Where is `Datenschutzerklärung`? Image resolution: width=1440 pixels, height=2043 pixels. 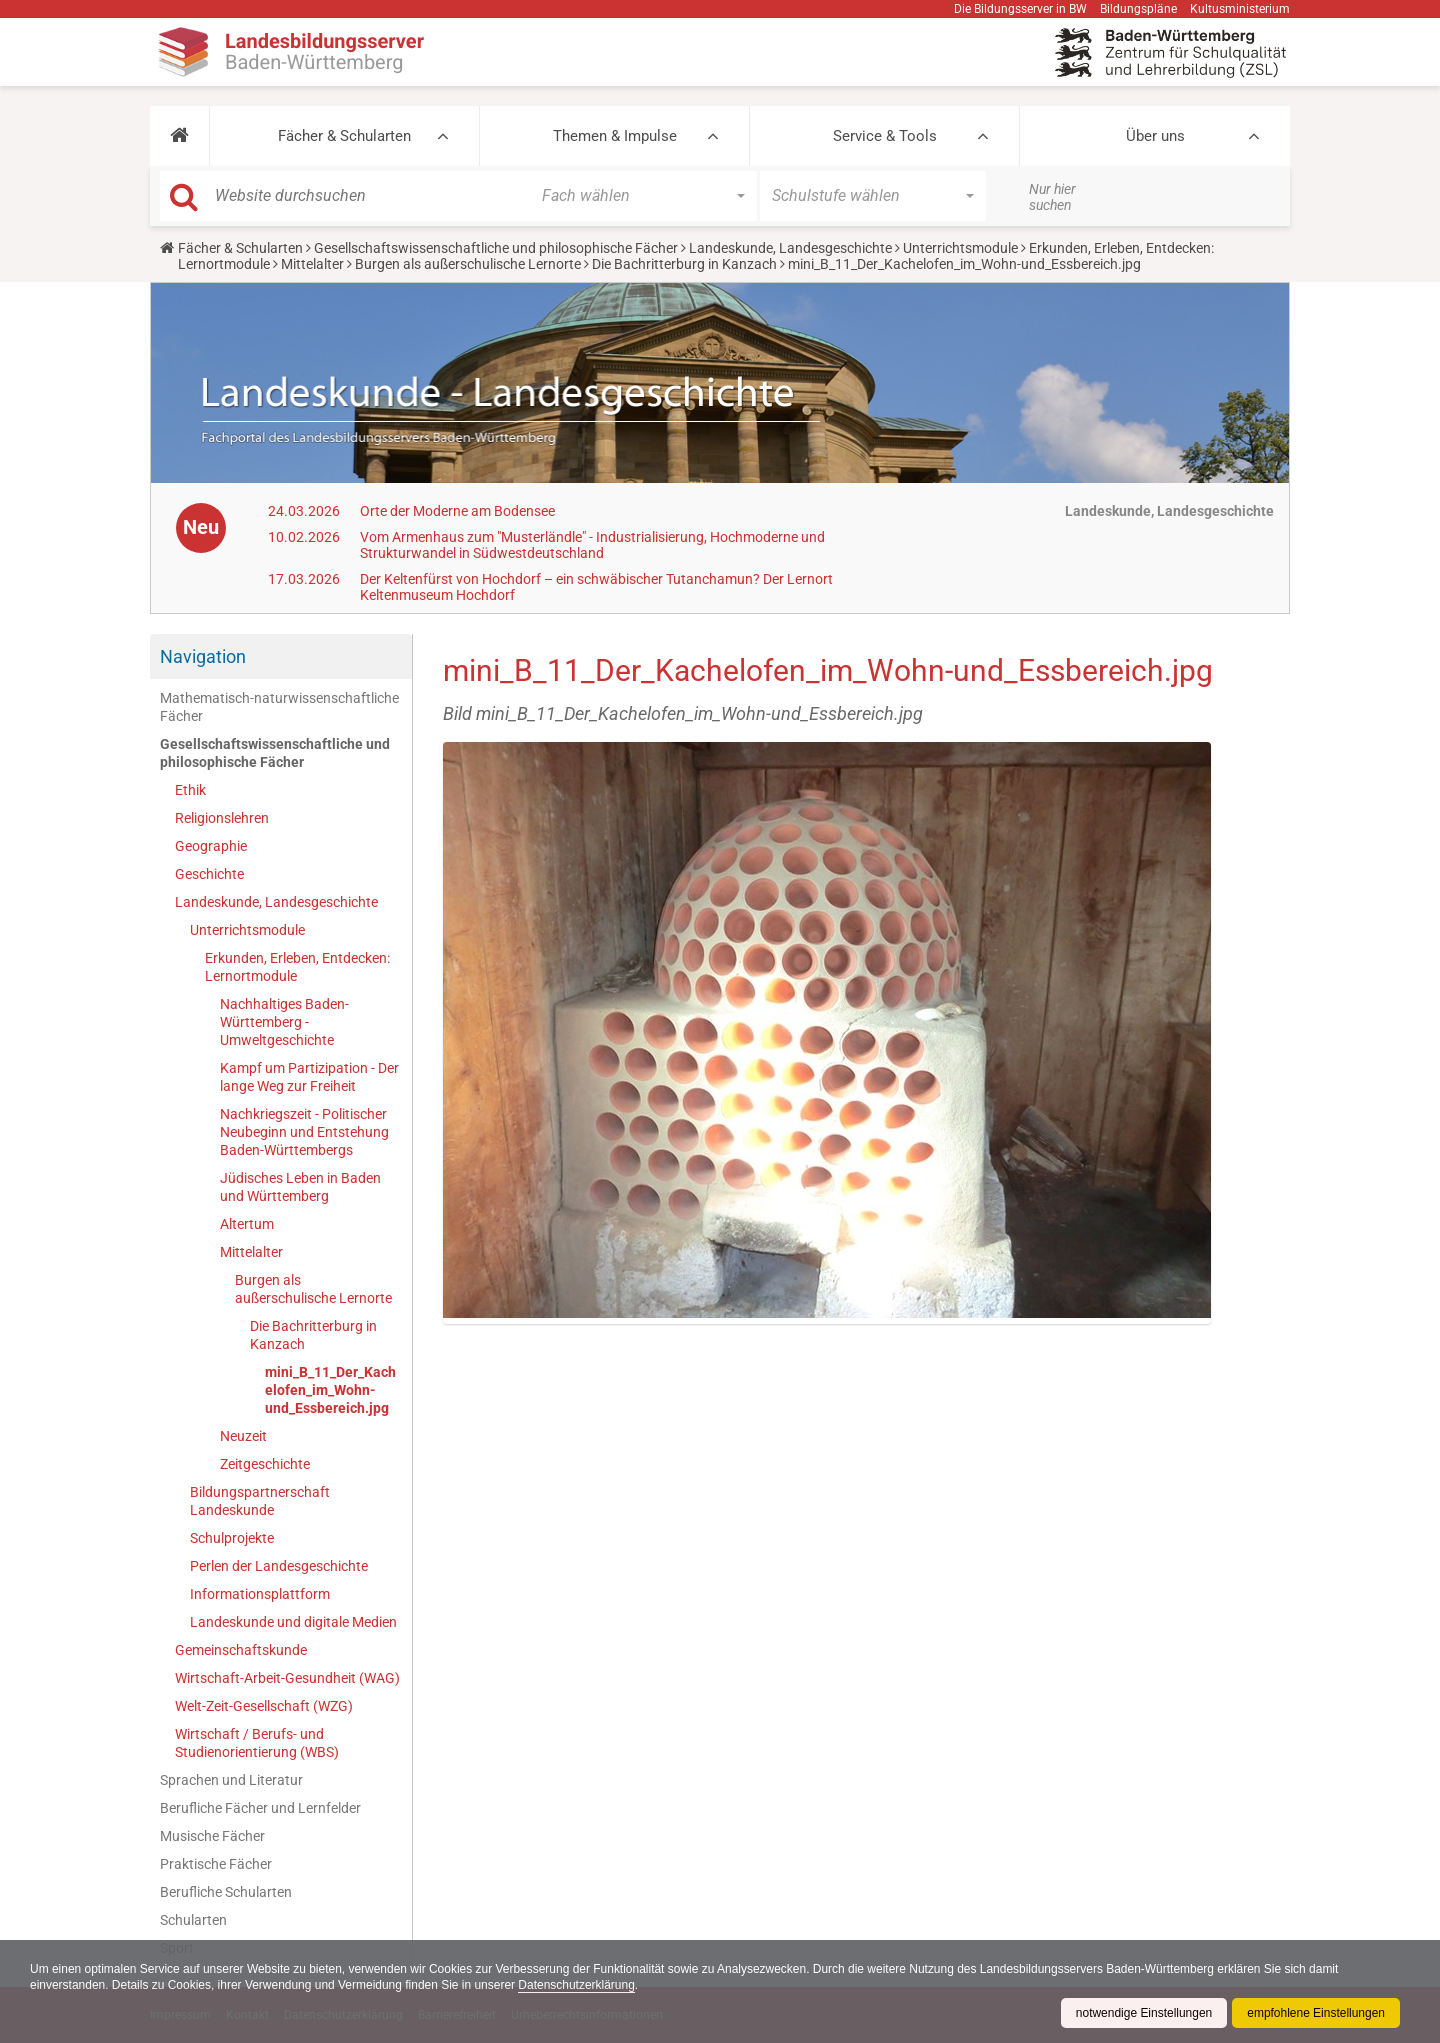
Datenschutzerklärung is located at coordinates (578, 1985).